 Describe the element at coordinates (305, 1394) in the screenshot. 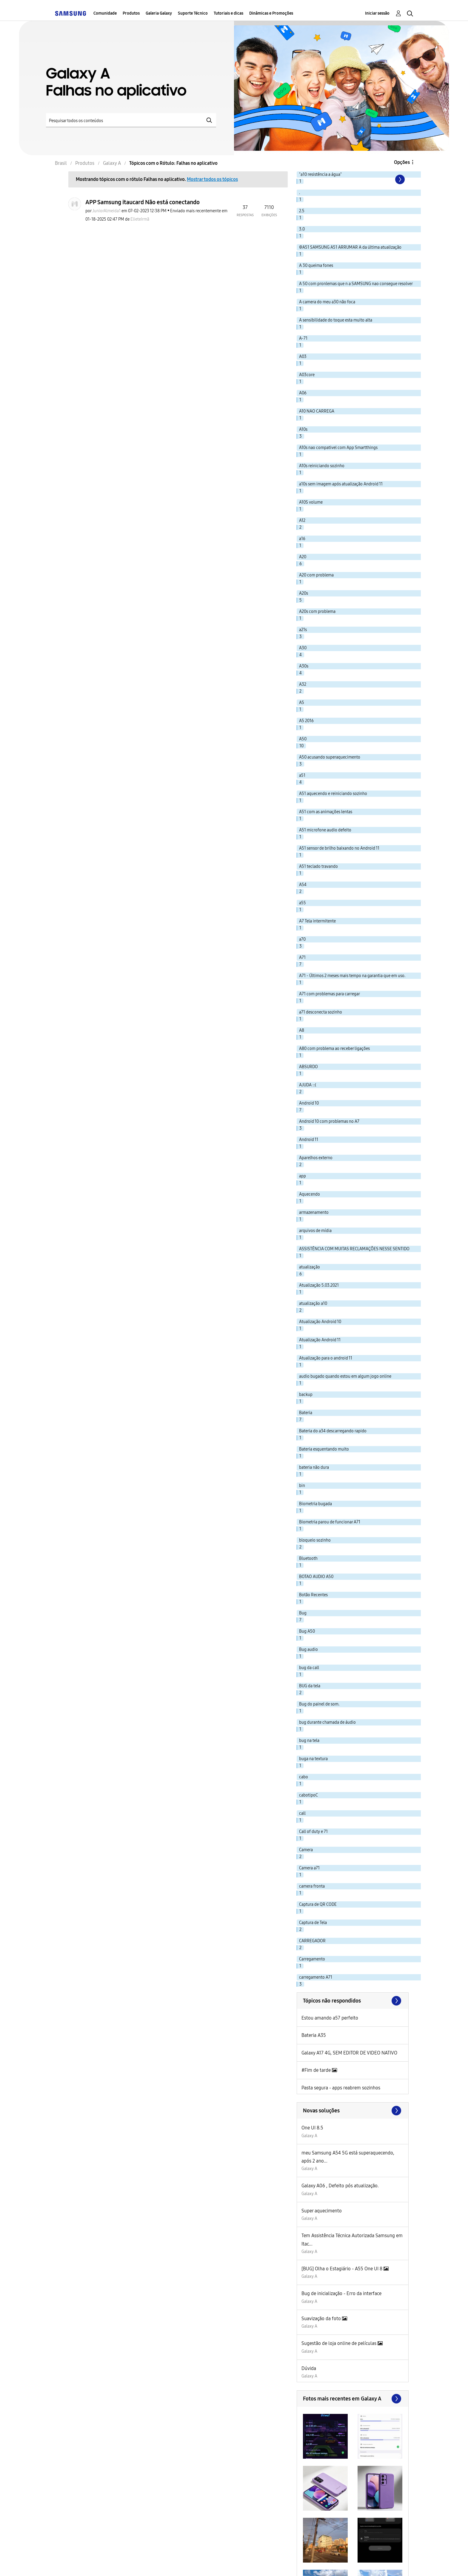

I see `backup [Filtrar tópicos com rótulo: backup]` at that location.